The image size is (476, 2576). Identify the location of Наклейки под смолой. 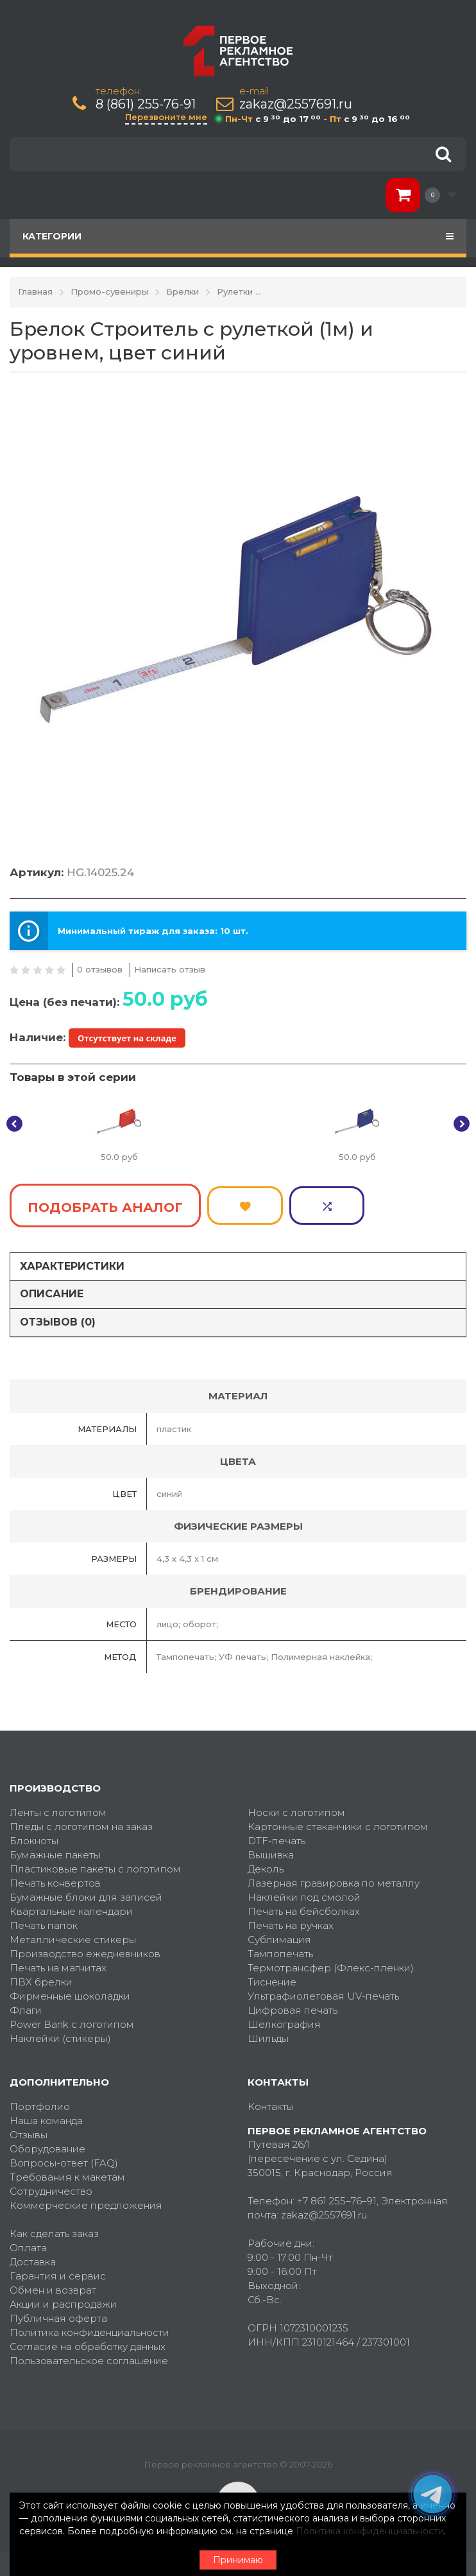
(304, 1893).